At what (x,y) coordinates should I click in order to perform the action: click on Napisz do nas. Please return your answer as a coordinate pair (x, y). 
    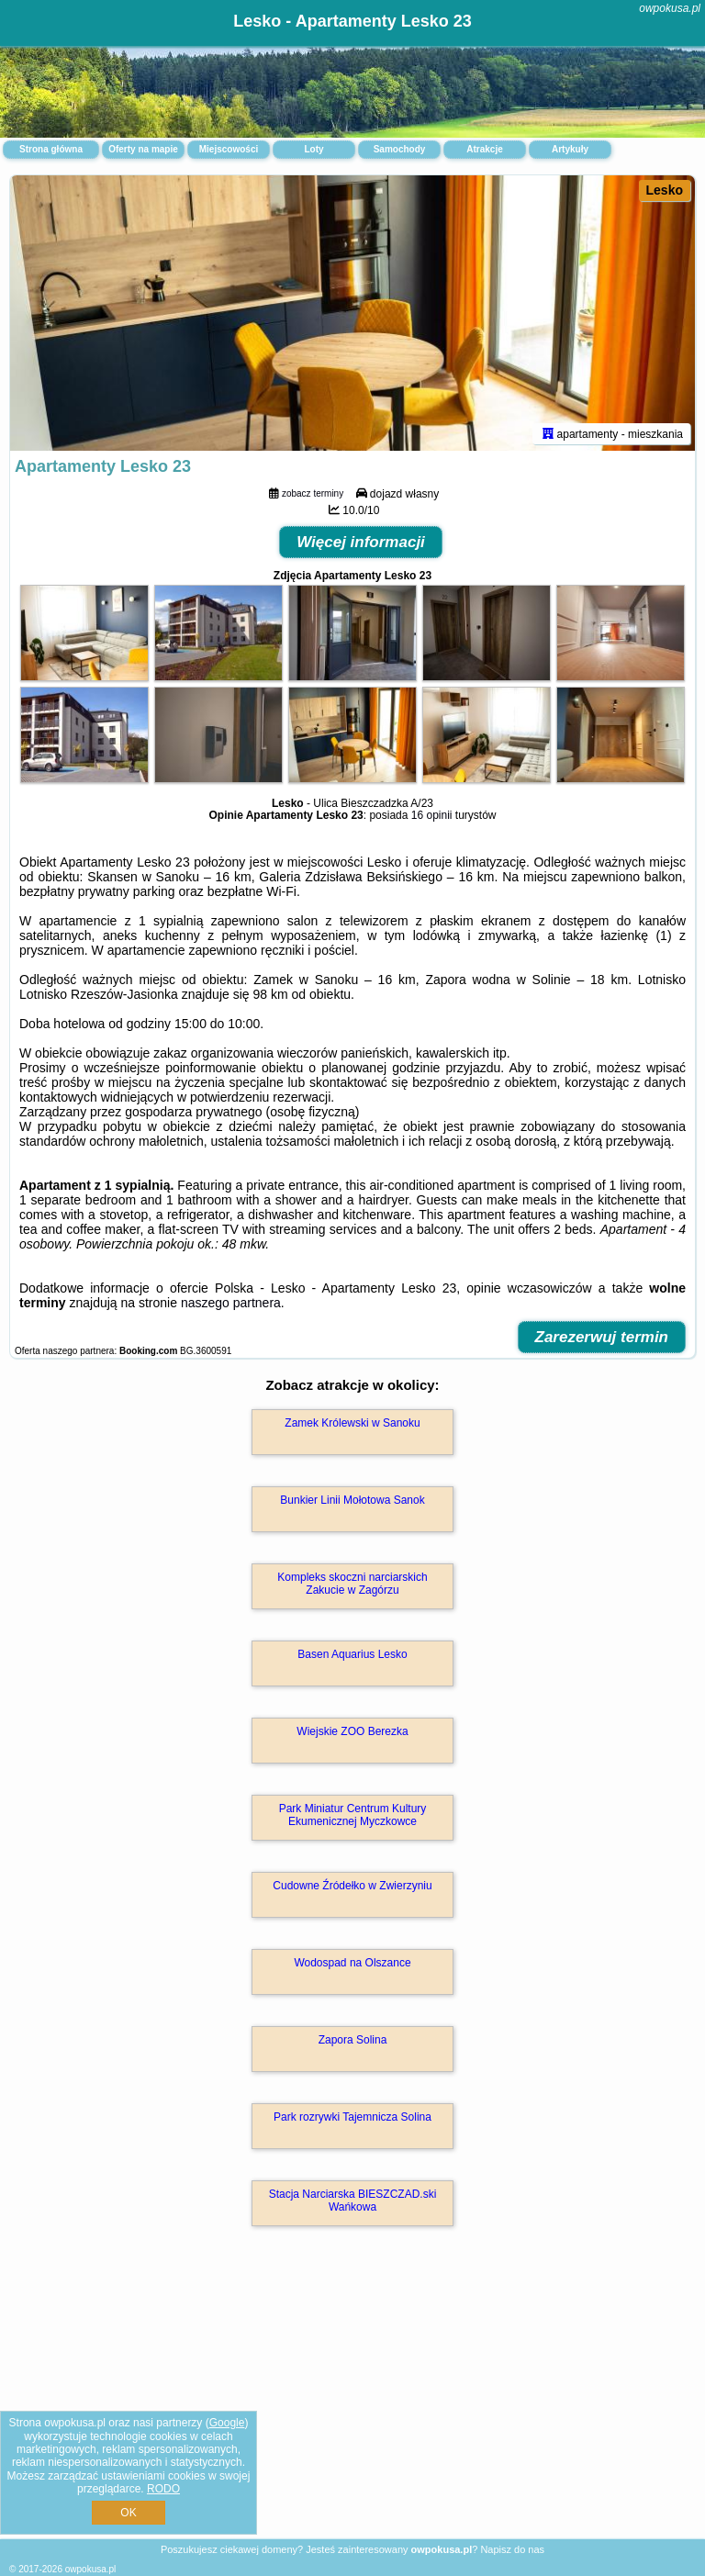
    Looking at the image, I should click on (512, 2549).